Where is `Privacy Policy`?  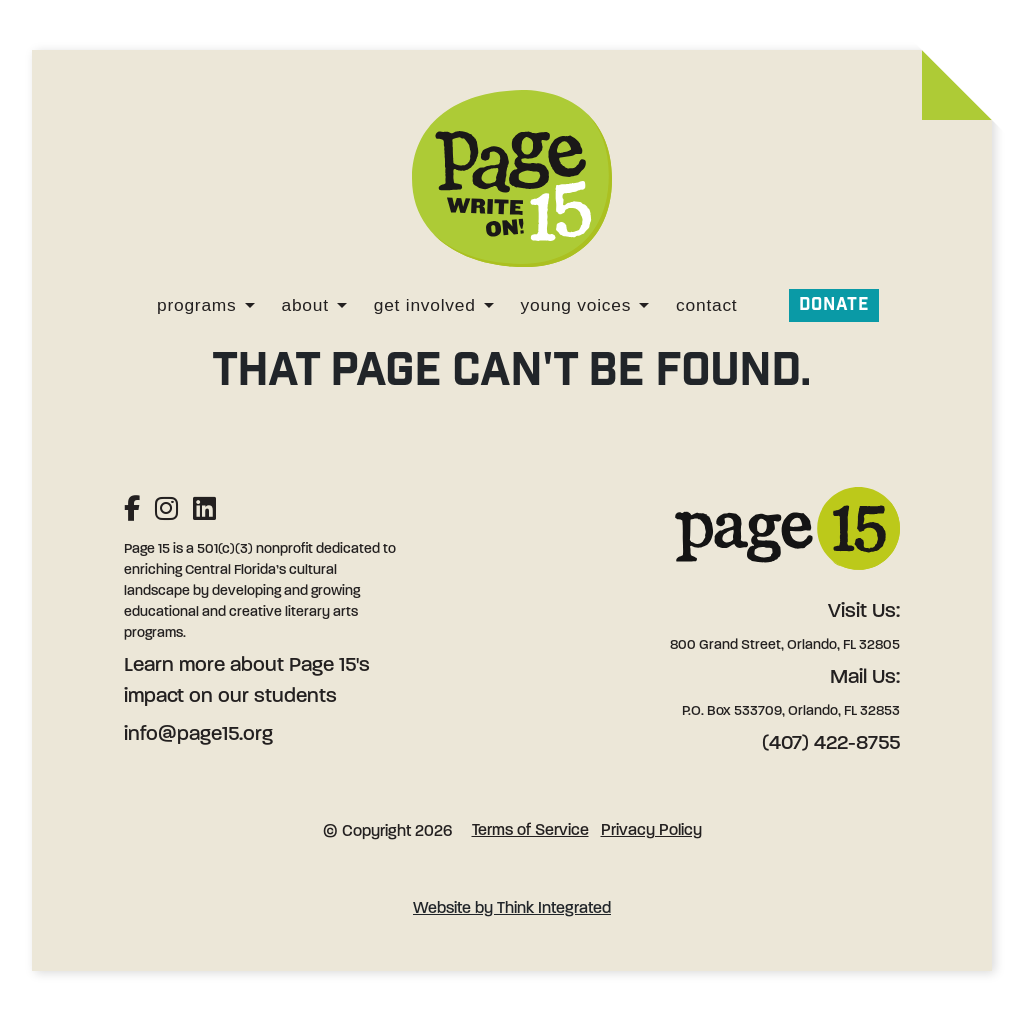 Privacy Policy is located at coordinates (651, 831).